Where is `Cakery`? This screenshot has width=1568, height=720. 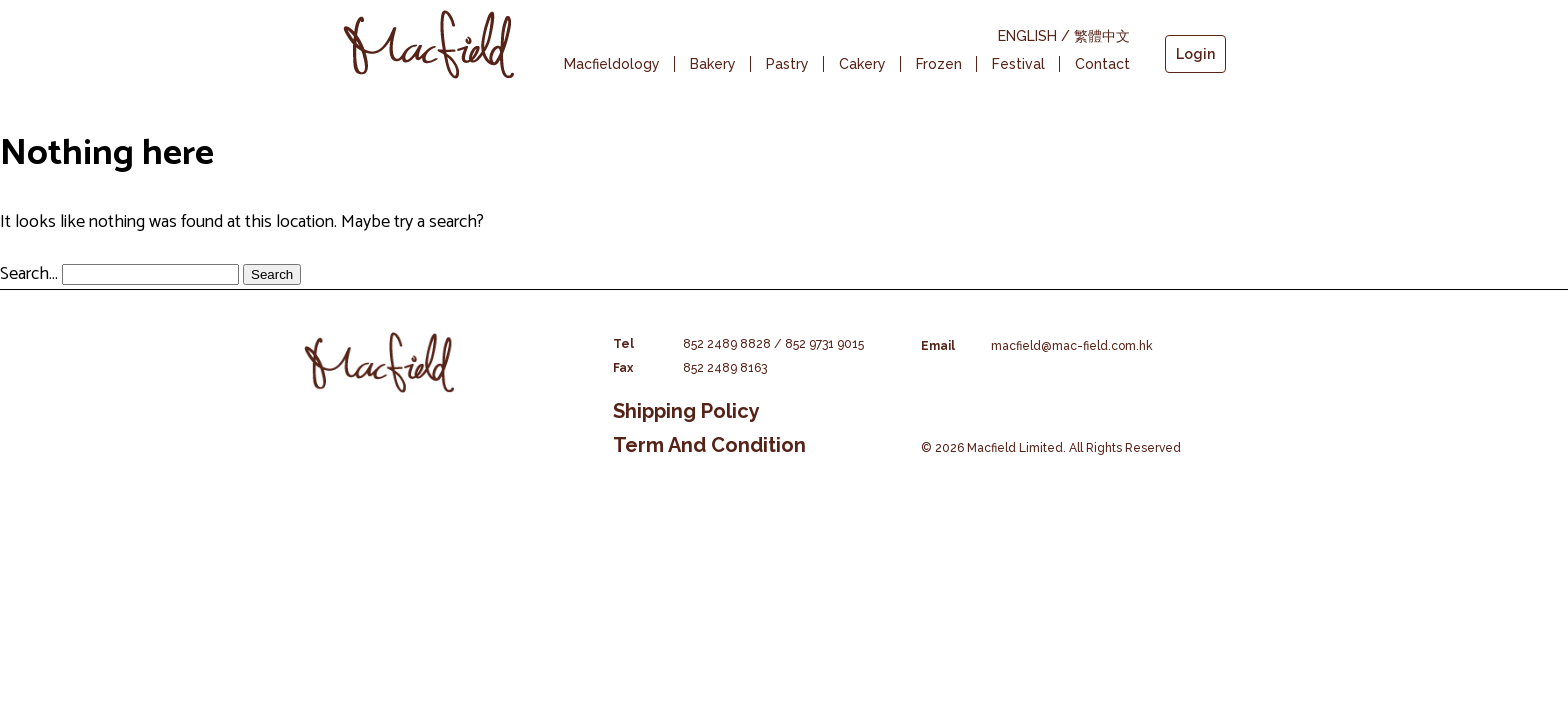
Cakery is located at coordinates (862, 64).